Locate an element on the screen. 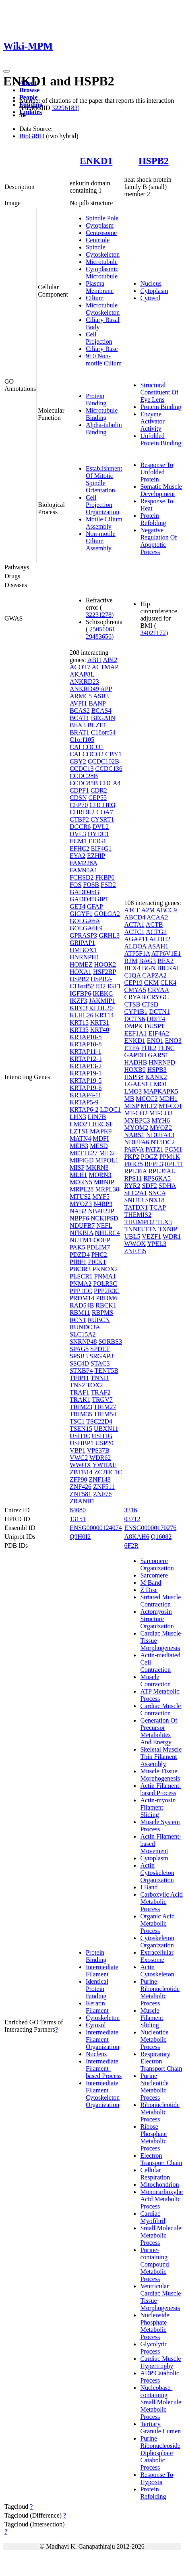 This screenshot has width=184, height=2576. CALCOCO2 is located at coordinates (86, 754).